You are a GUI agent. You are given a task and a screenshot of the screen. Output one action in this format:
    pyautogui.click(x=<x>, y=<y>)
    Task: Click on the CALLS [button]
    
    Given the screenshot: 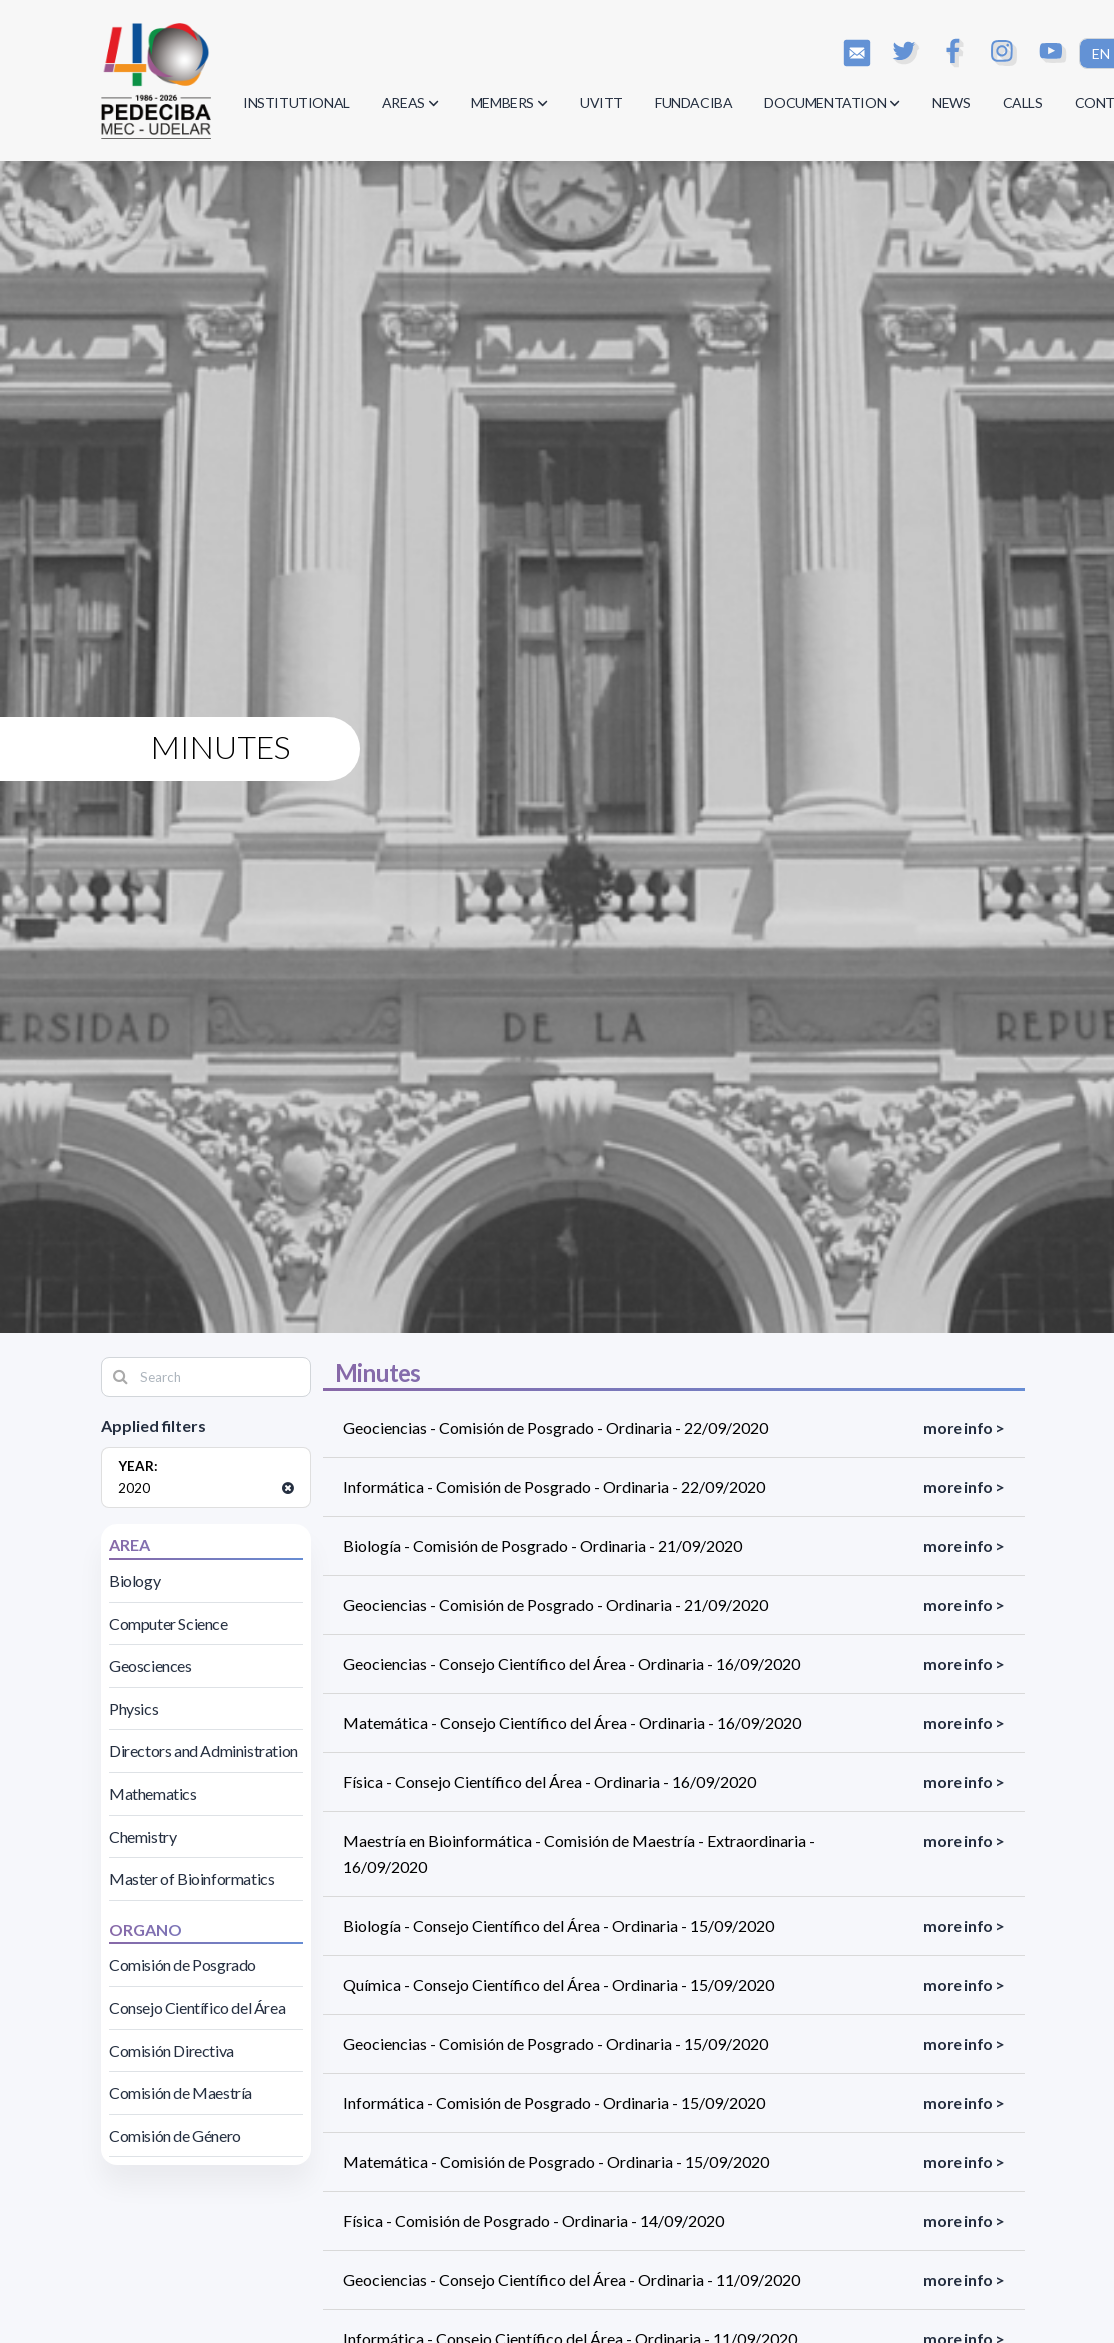 What is the action you would take?
    pyautogui.click(x=1023, y=102)
    